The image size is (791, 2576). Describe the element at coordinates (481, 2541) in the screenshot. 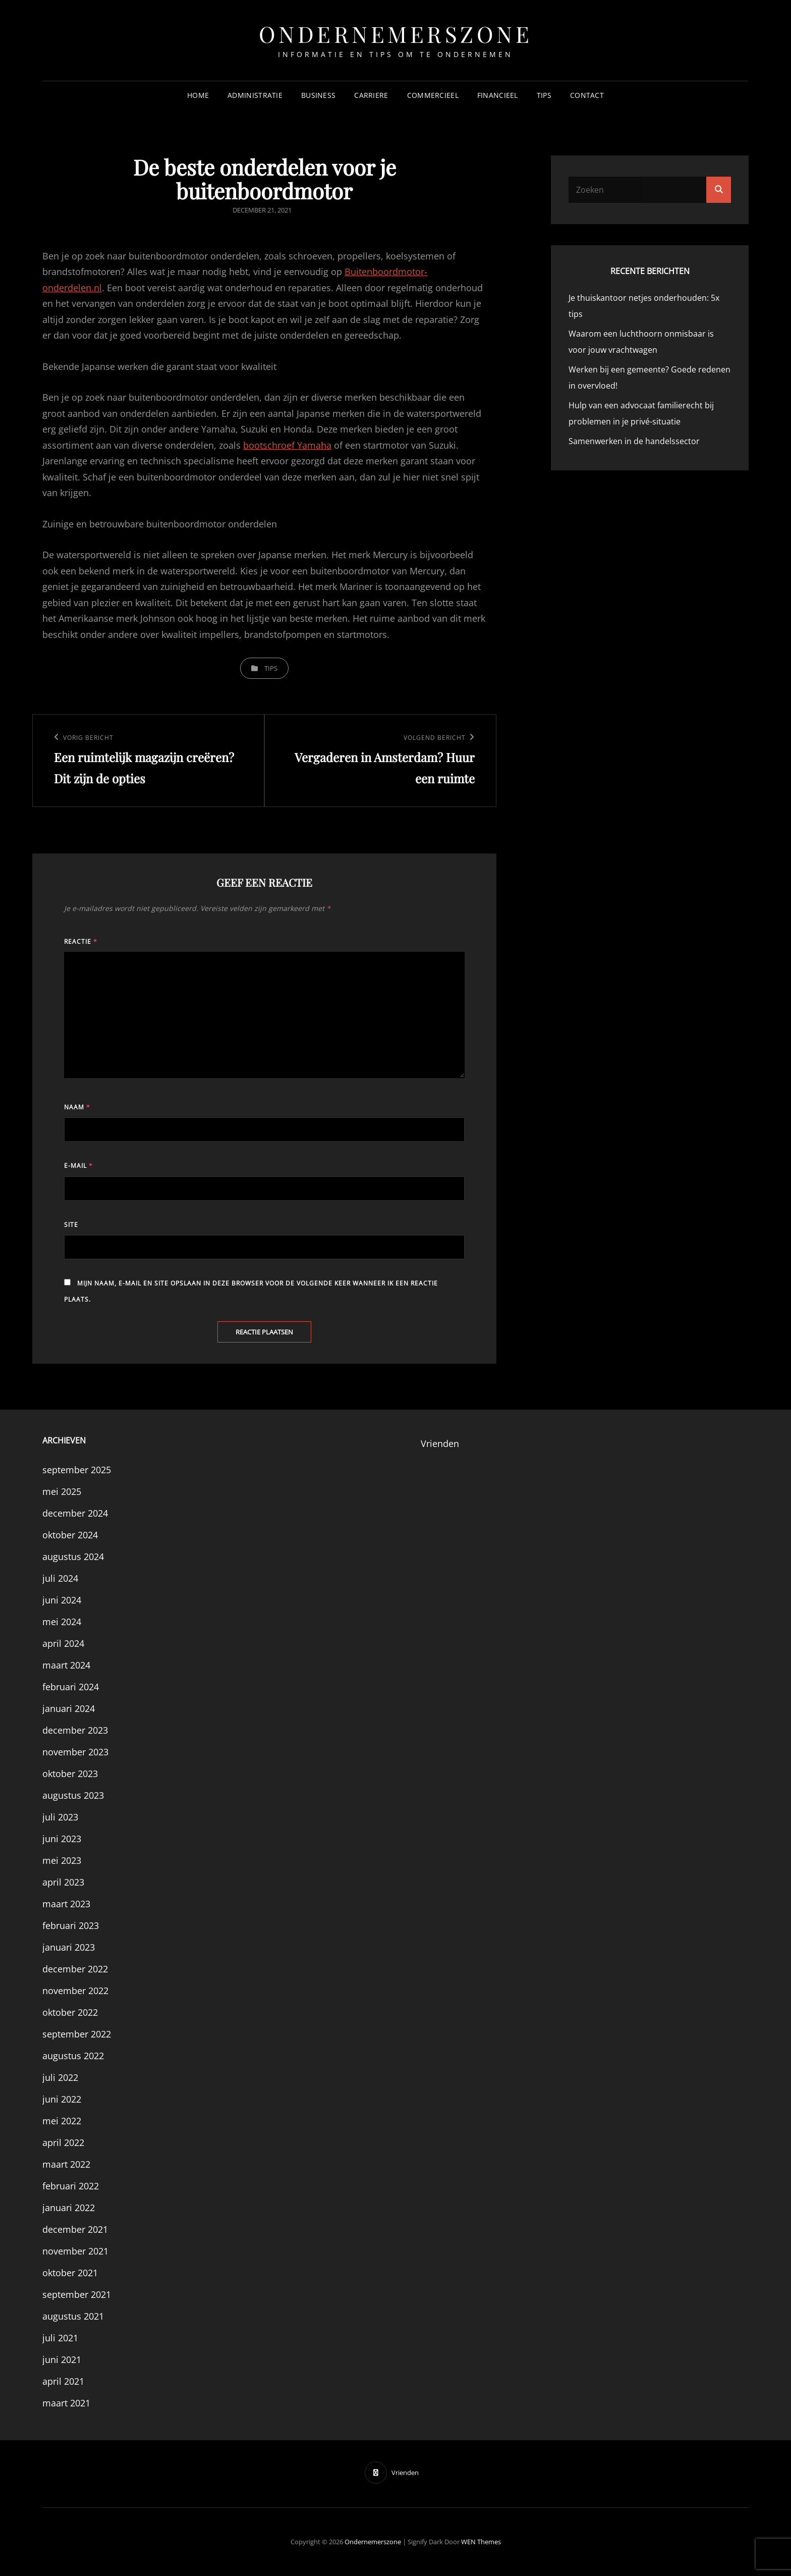

I see `WEN Themes` at that location.